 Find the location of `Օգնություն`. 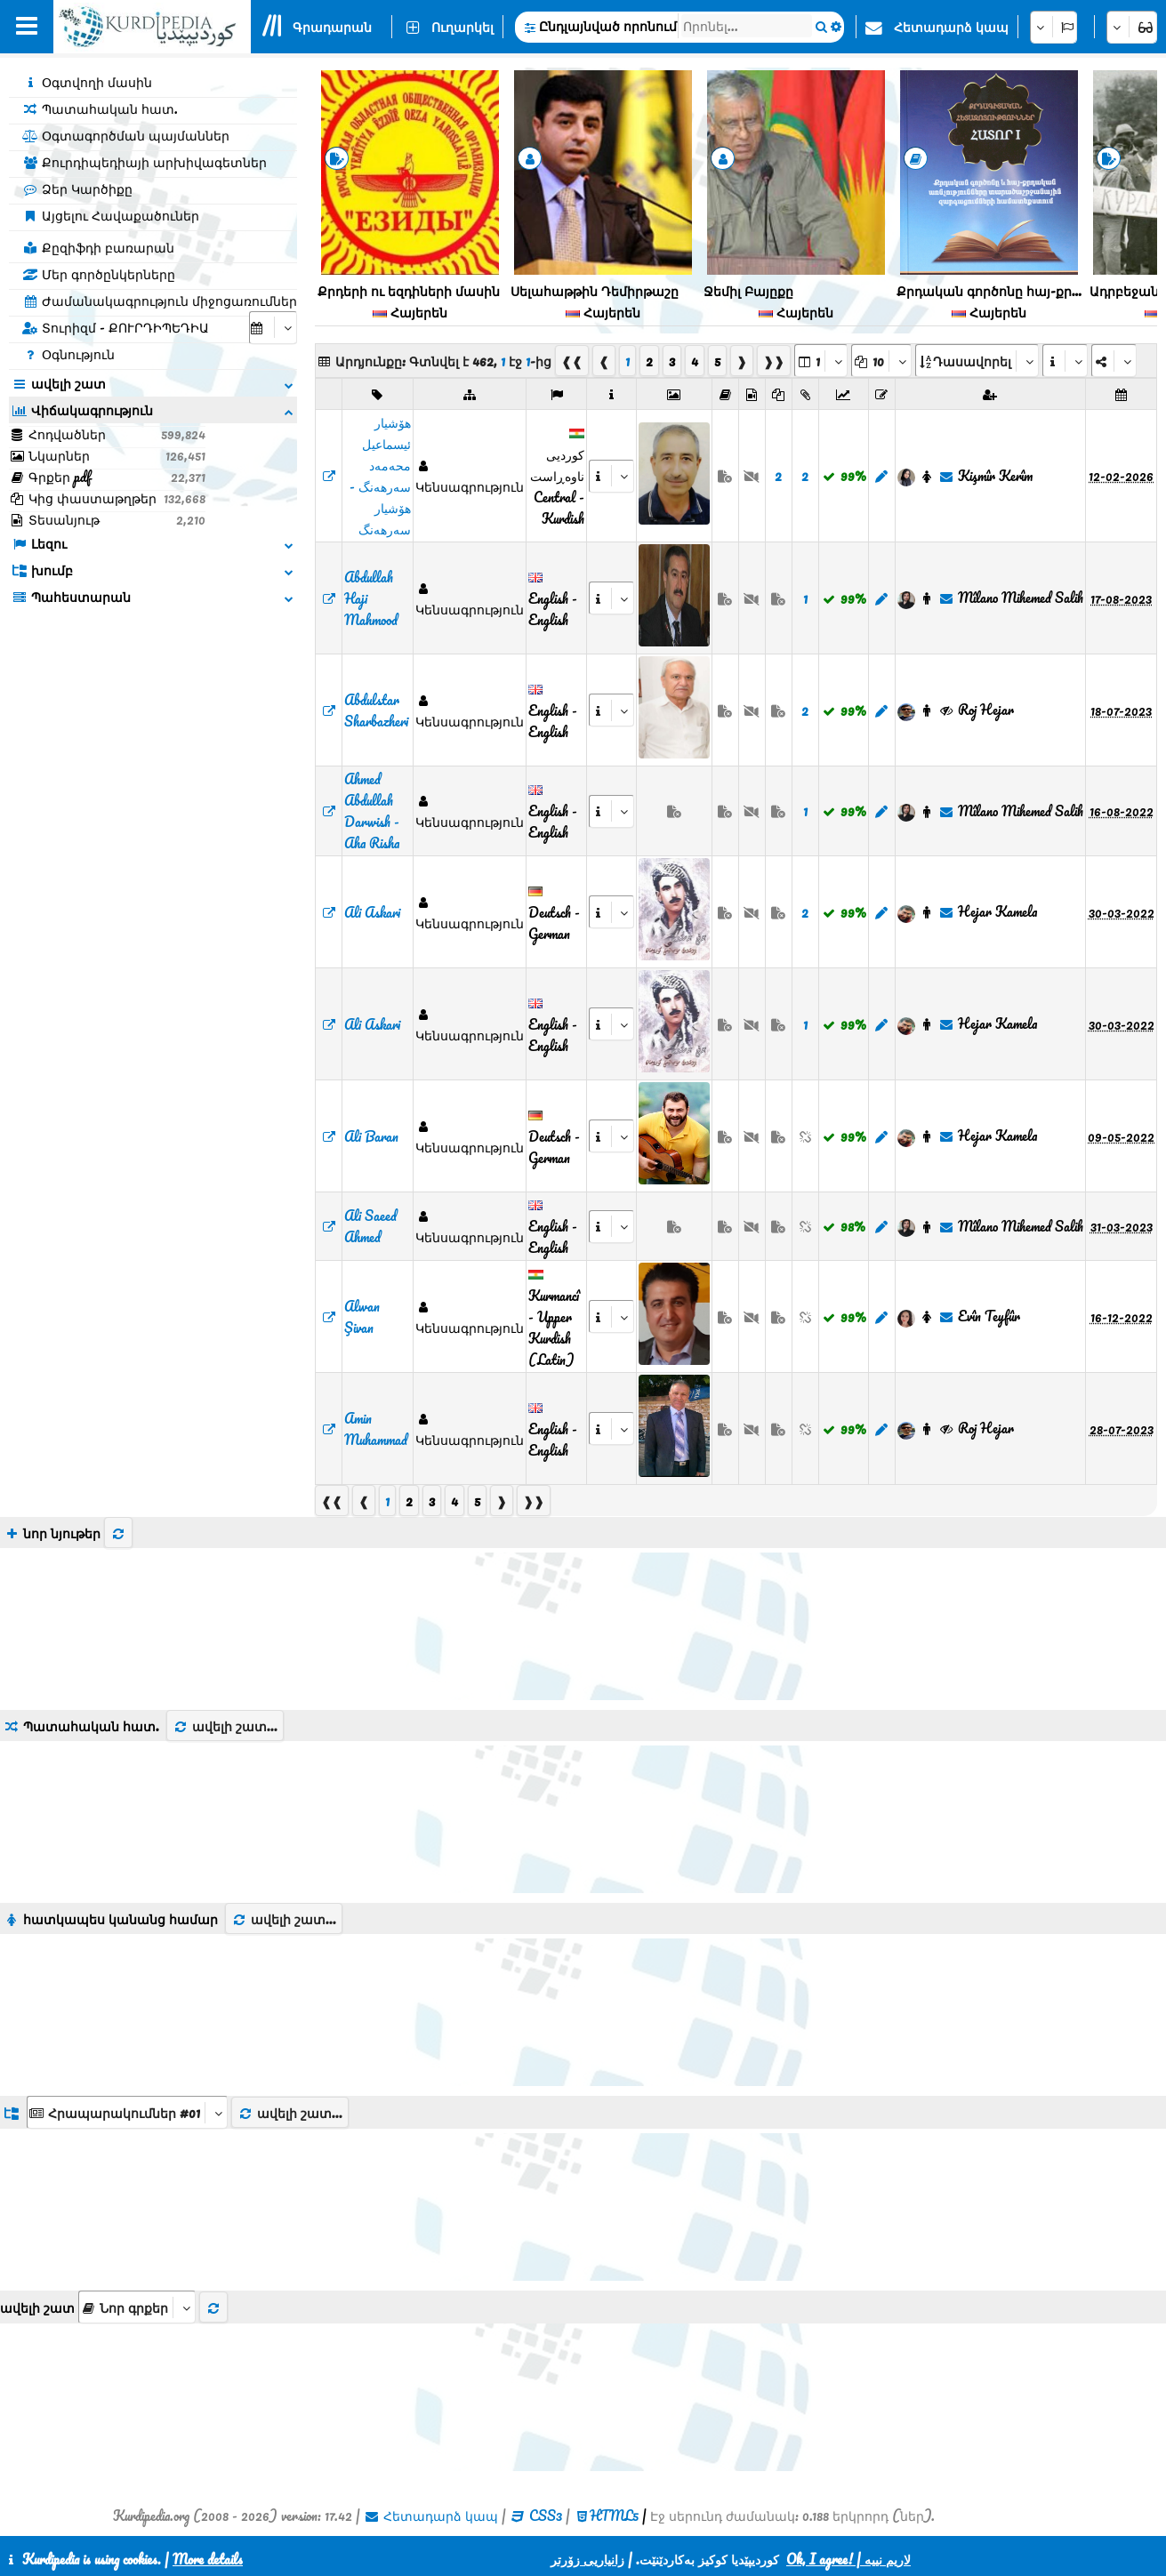

Օգնություն is located at coordinates (68, 354).